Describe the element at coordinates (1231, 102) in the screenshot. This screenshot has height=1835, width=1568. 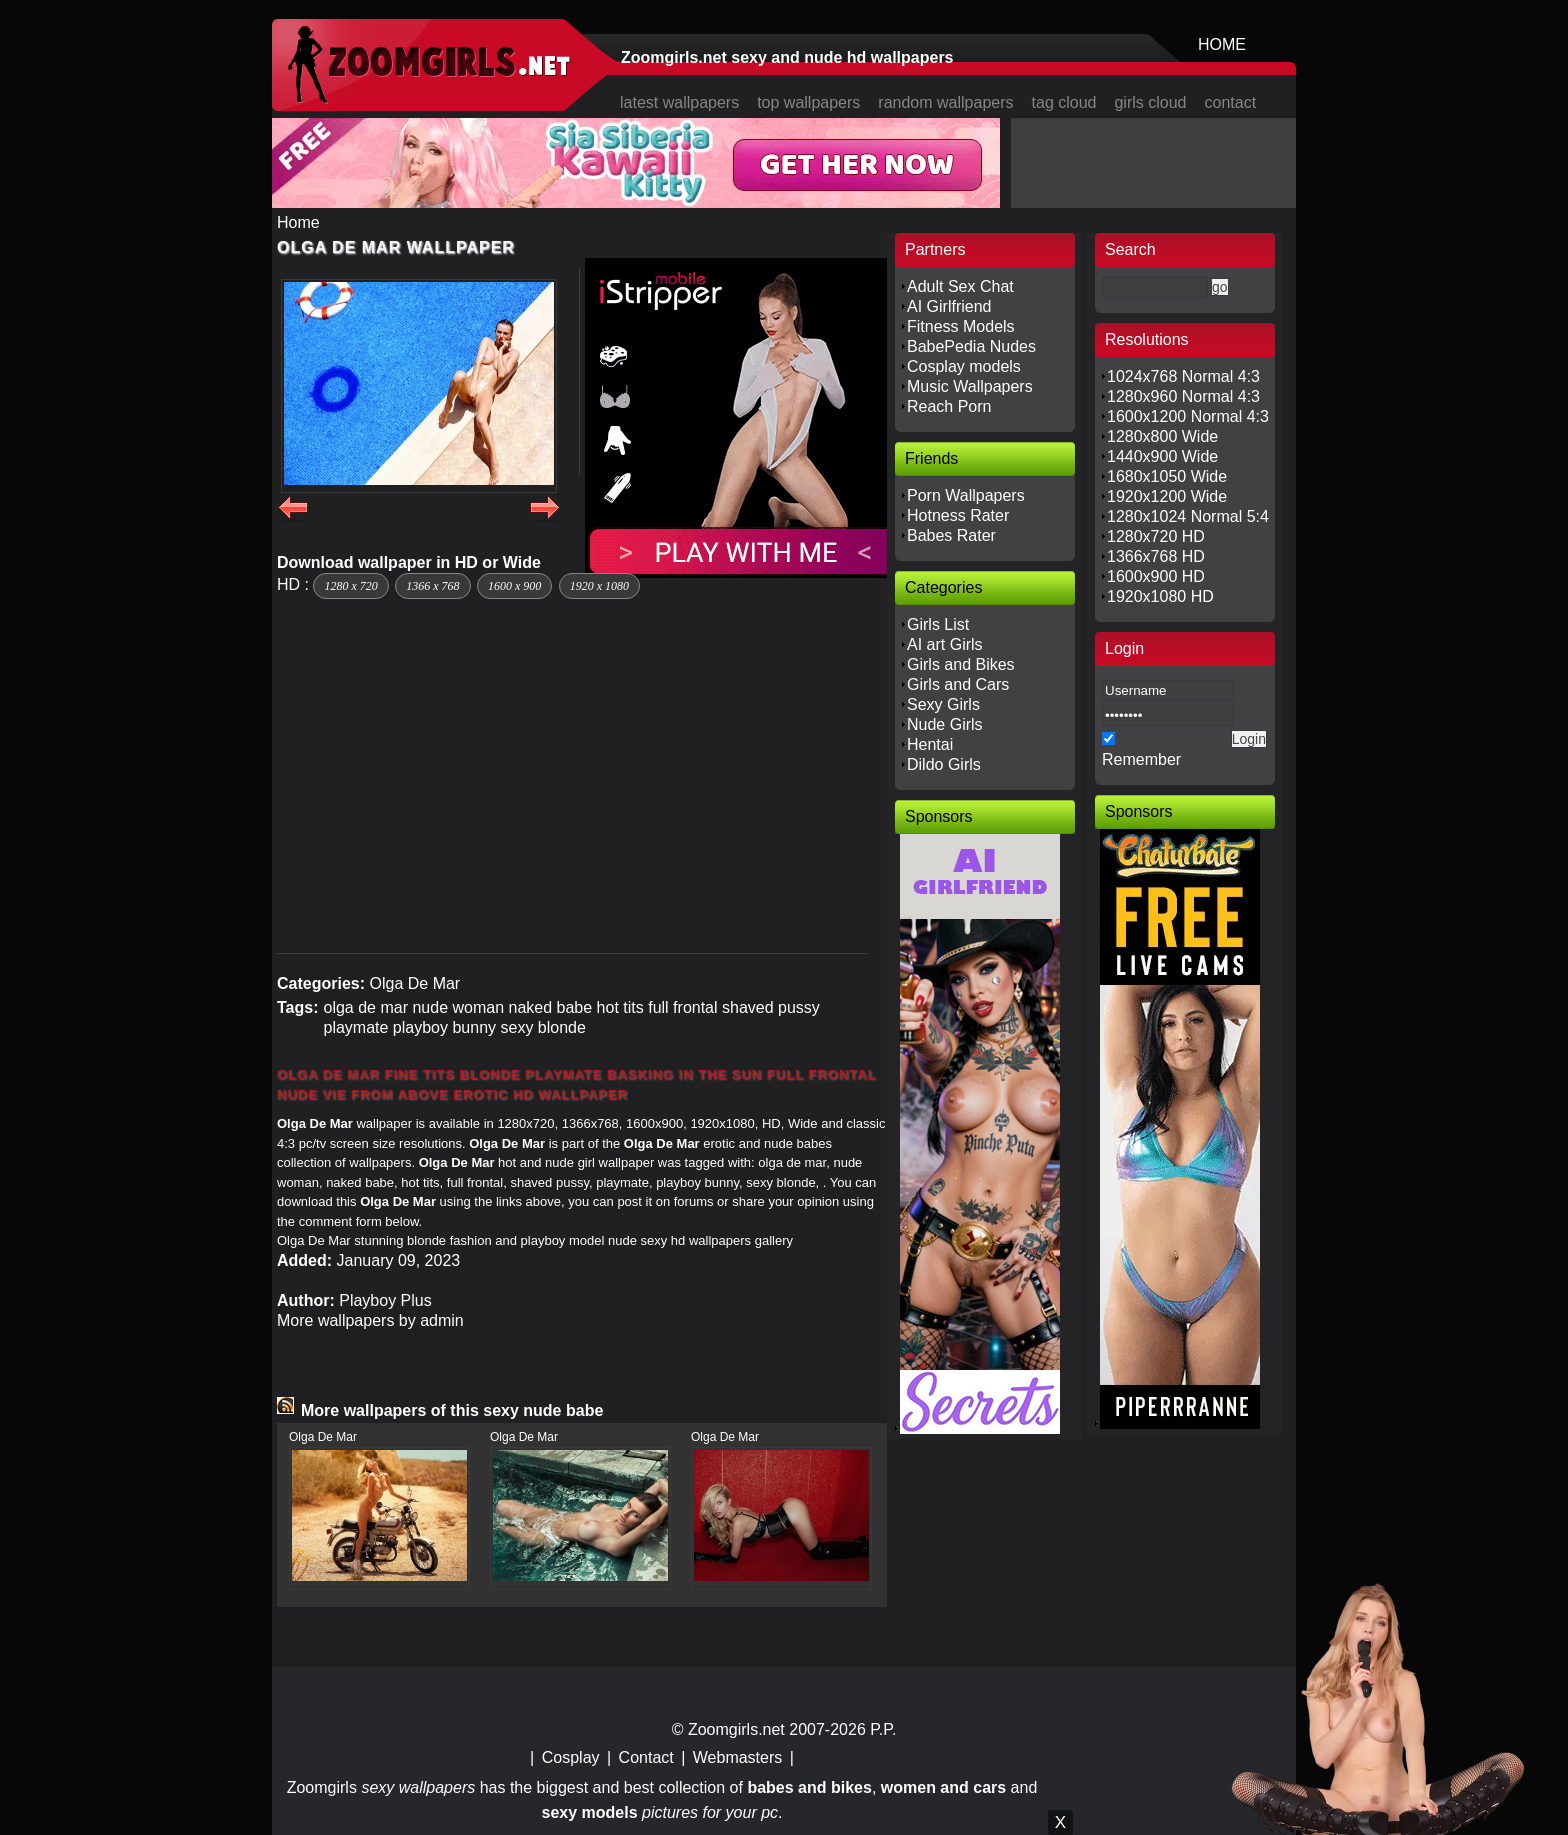
I see `contact` at that location.